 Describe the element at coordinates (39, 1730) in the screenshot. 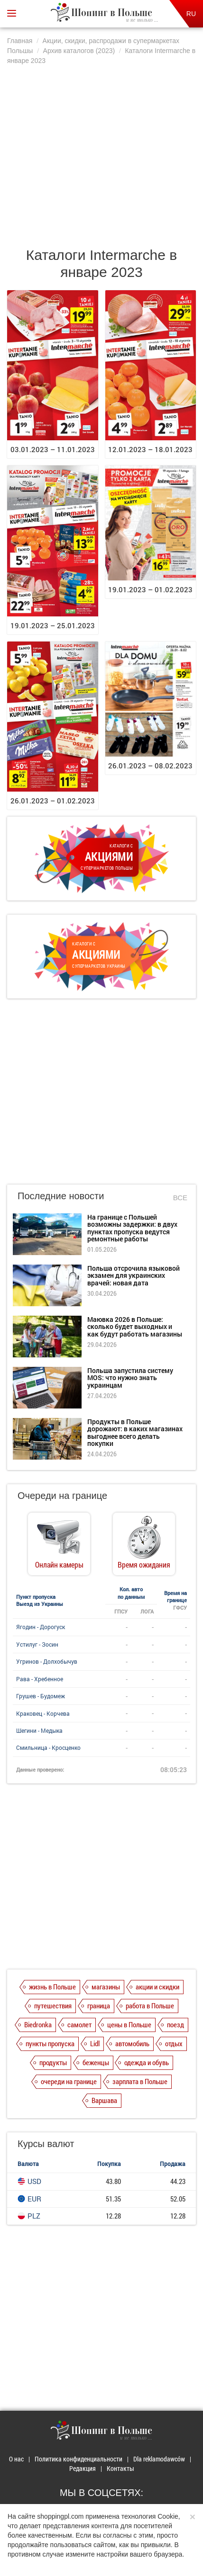

I see `Шегини - Медыка` at that location.